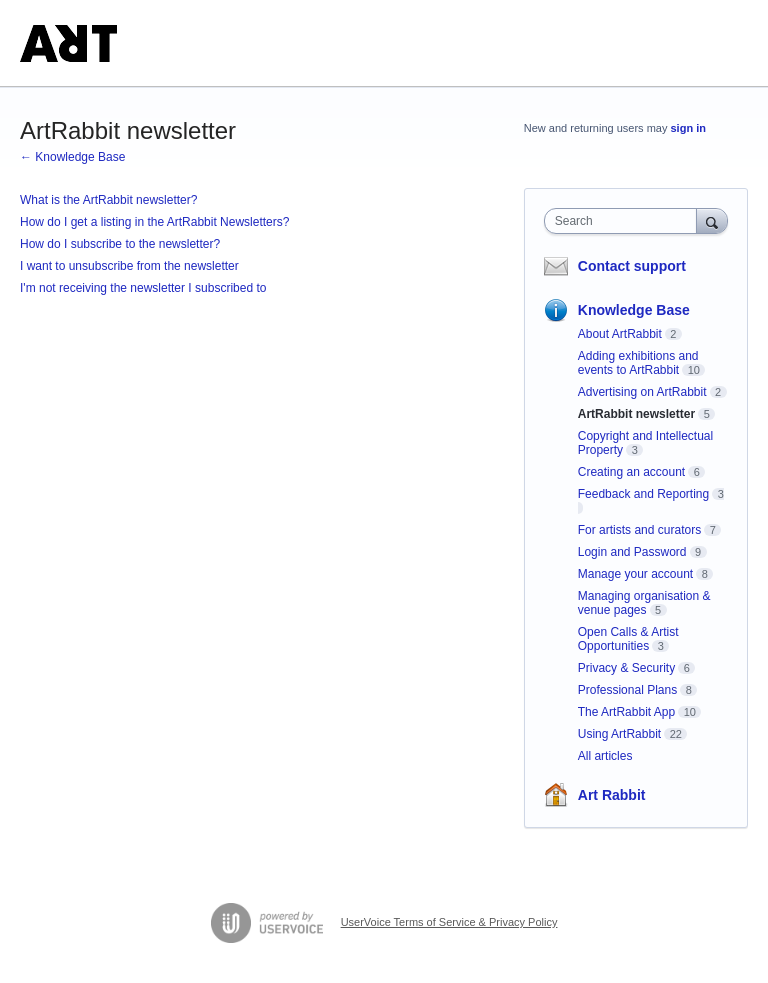 The height and width of the screenshot is (983, 768). I want to click on Contact support, so click(632, 266).